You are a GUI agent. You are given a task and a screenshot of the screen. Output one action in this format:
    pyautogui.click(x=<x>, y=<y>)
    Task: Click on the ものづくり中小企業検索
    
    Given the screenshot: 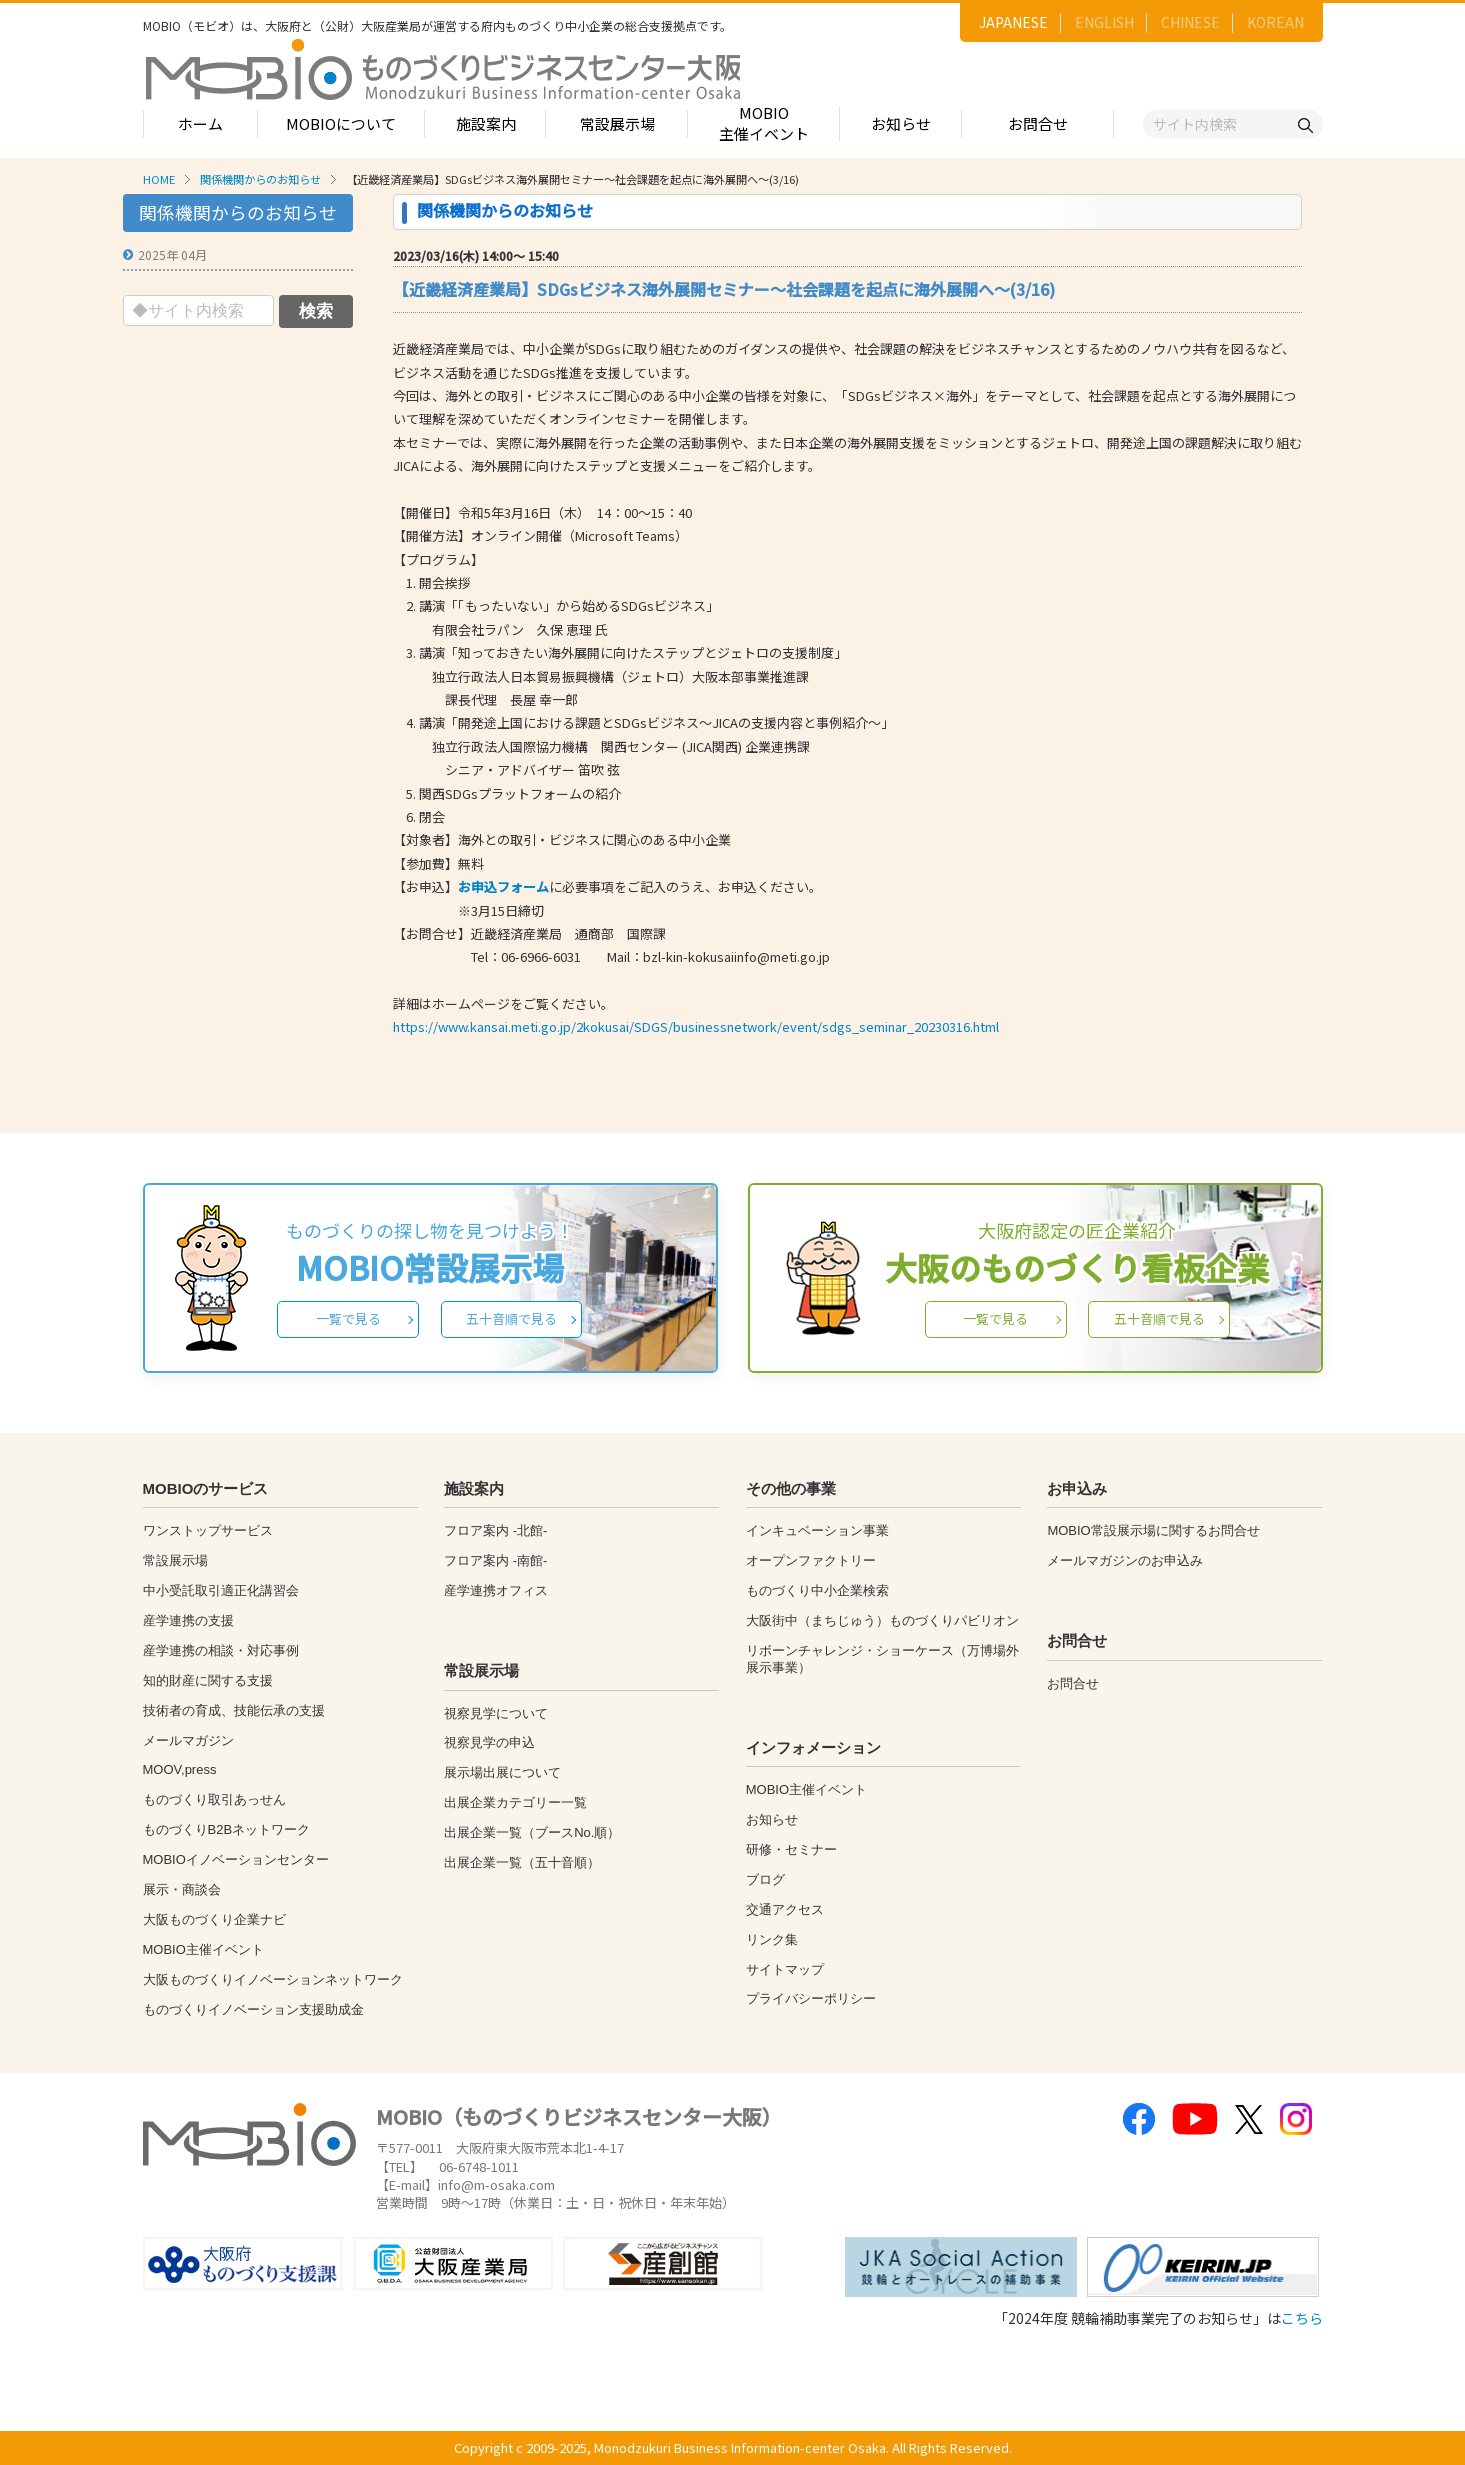 What is the action you would take?
    pyautogui.click(x=817, y=1590)
    